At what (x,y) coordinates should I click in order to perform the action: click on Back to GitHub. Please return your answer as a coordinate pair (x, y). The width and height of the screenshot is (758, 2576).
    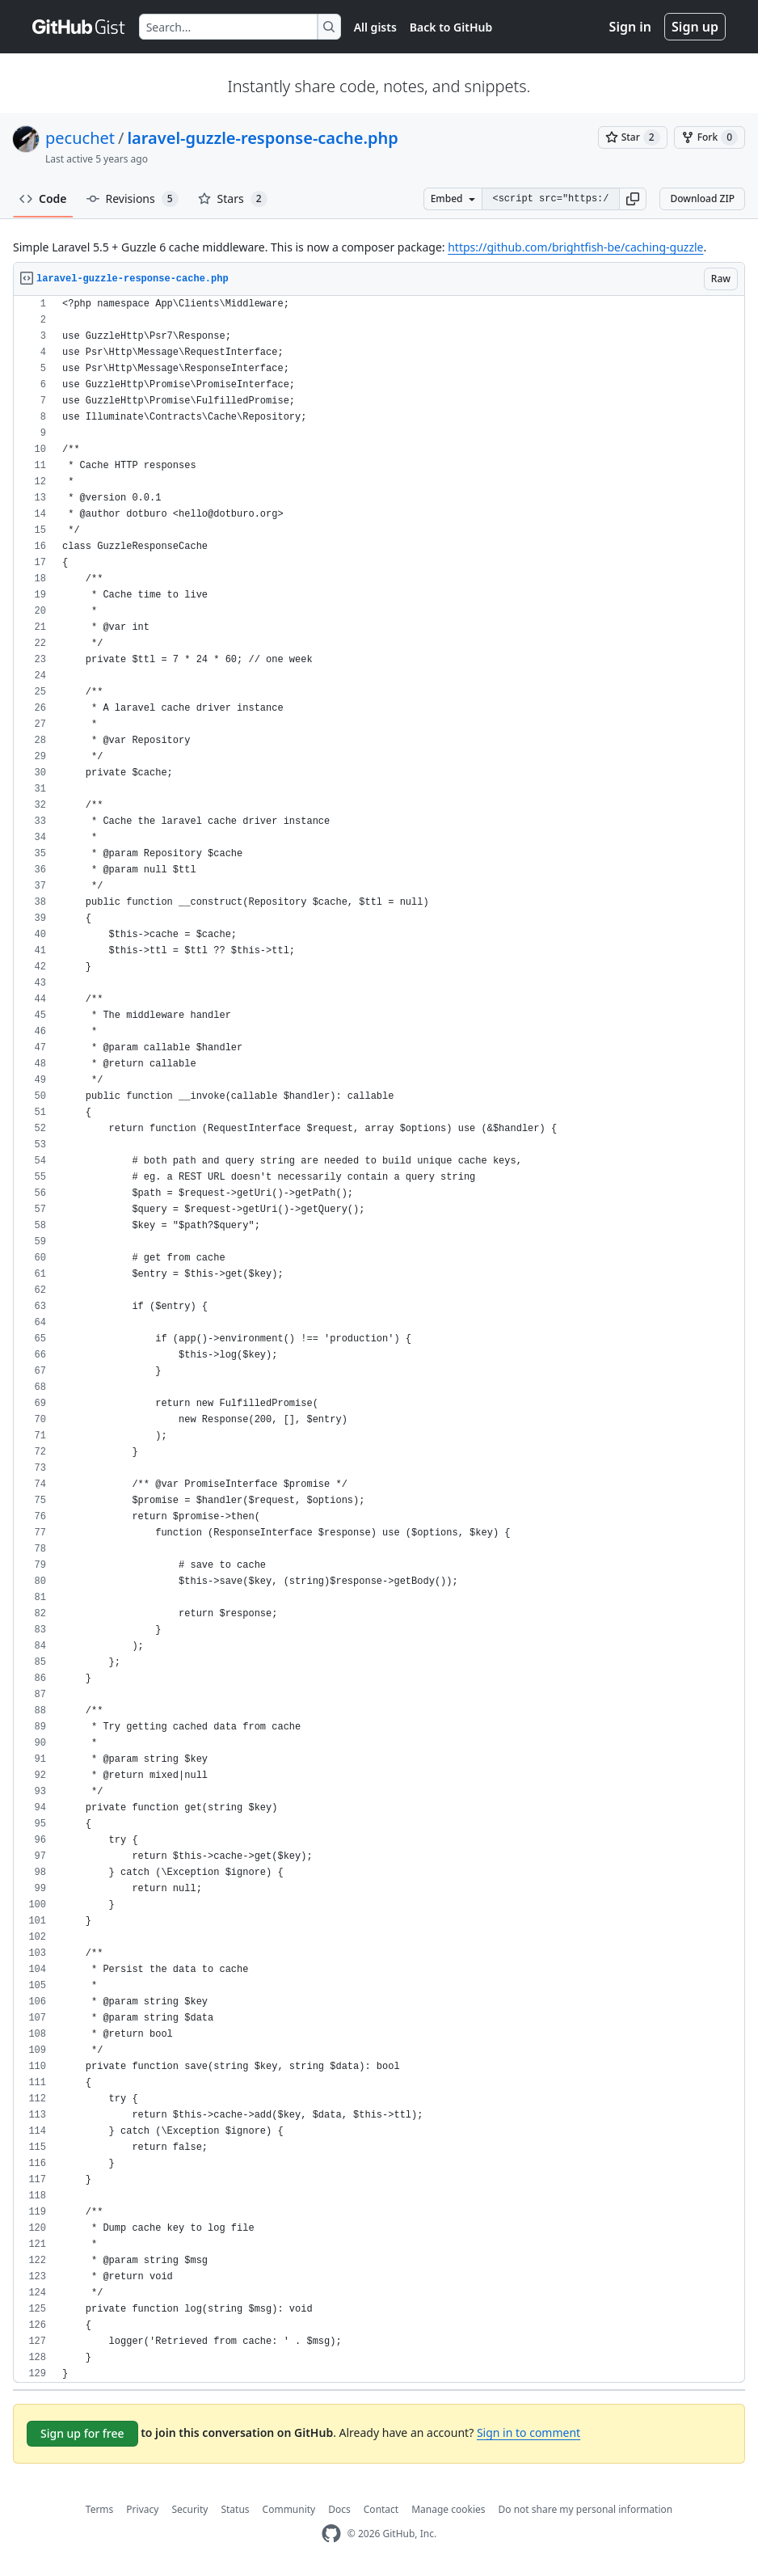
    Looking at the image, I should click on (451, 27).